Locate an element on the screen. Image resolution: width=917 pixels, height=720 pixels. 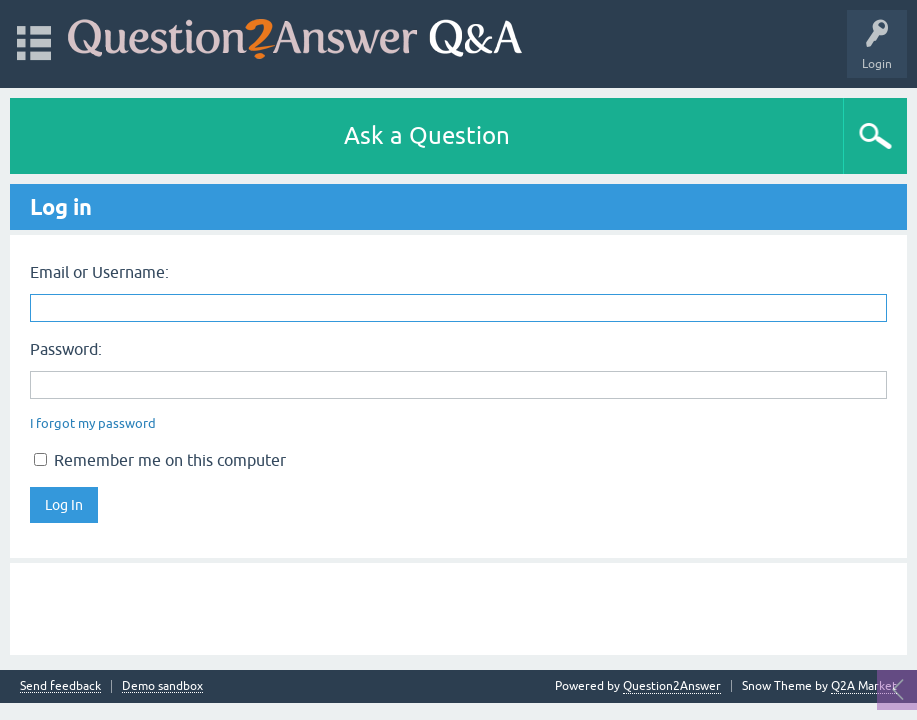
Ask a Question is located at coordinates (427, 135).